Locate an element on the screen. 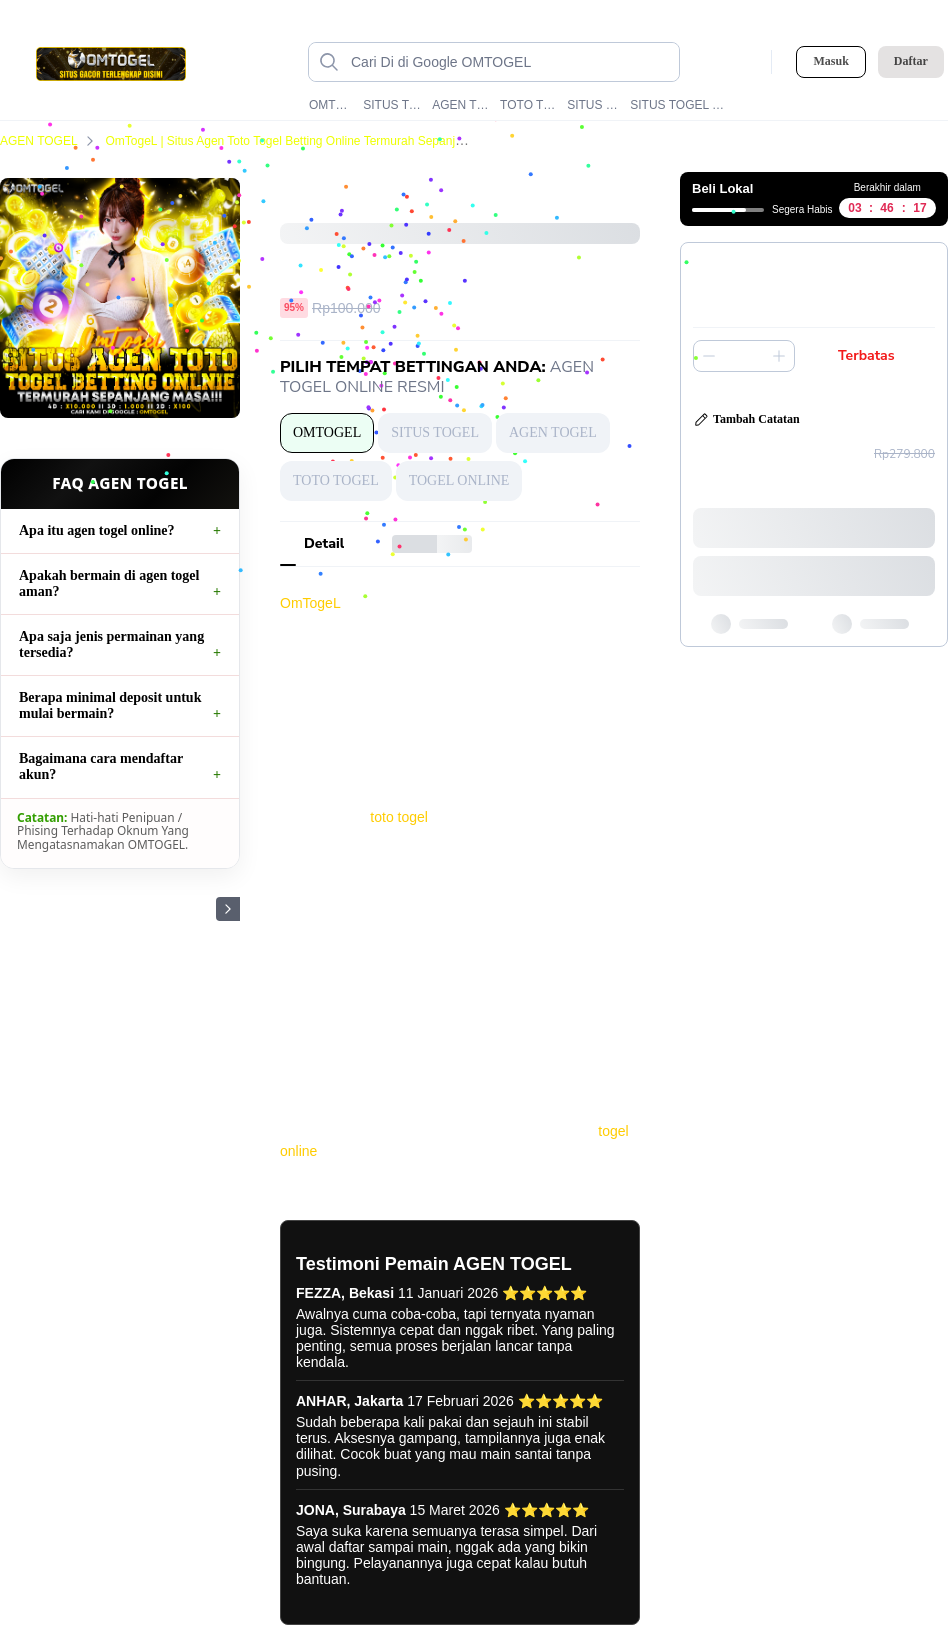 This screenshot has width=948, height=1625. Daftar is located at coordinates (911, 61).